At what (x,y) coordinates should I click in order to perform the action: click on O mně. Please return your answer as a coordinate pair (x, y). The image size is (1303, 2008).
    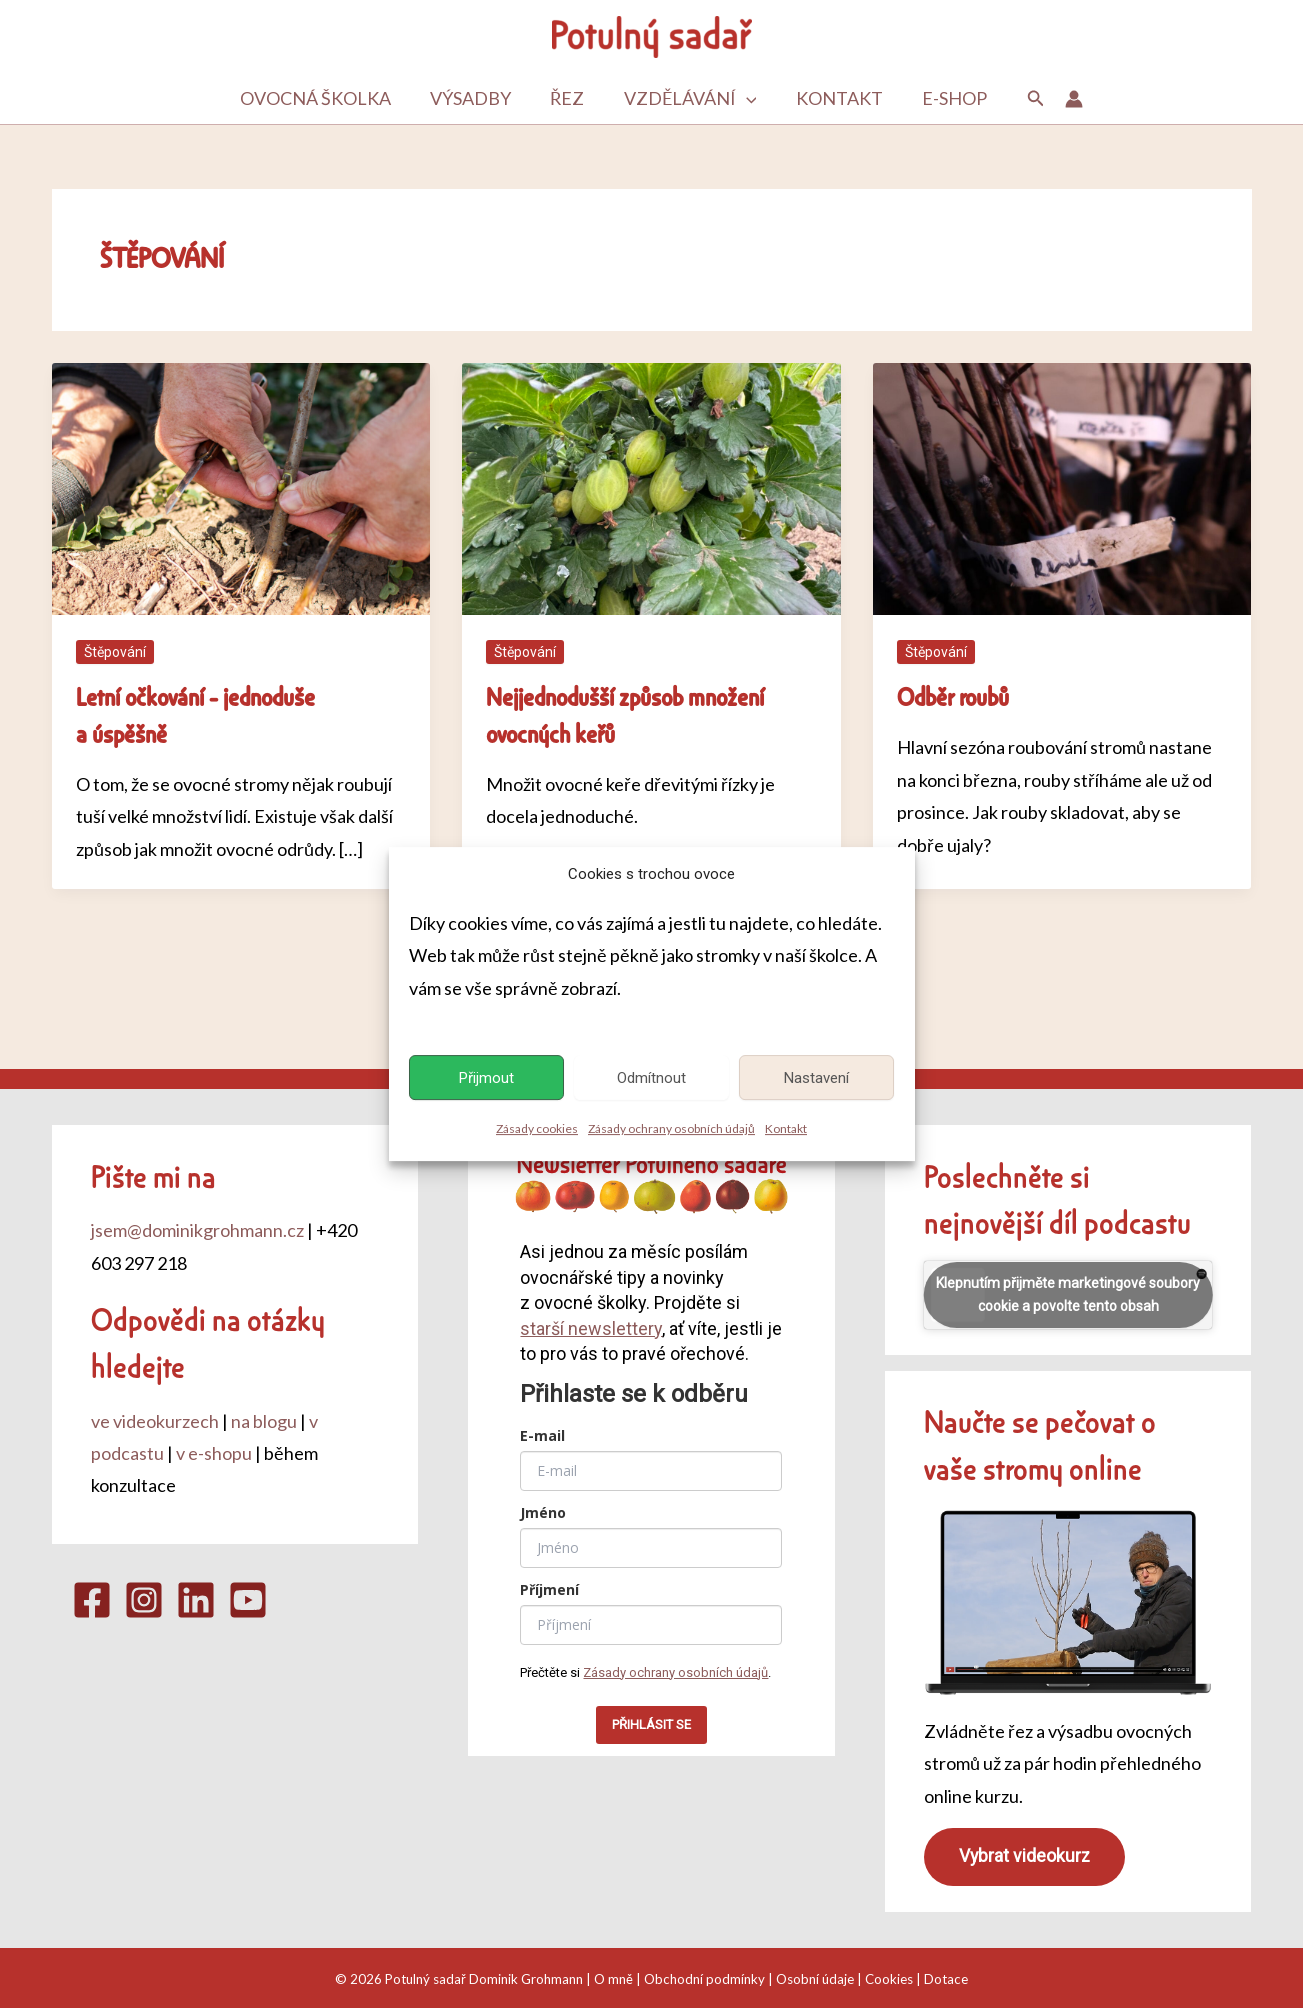
    Looking at the image, I should click on (613, 1979).